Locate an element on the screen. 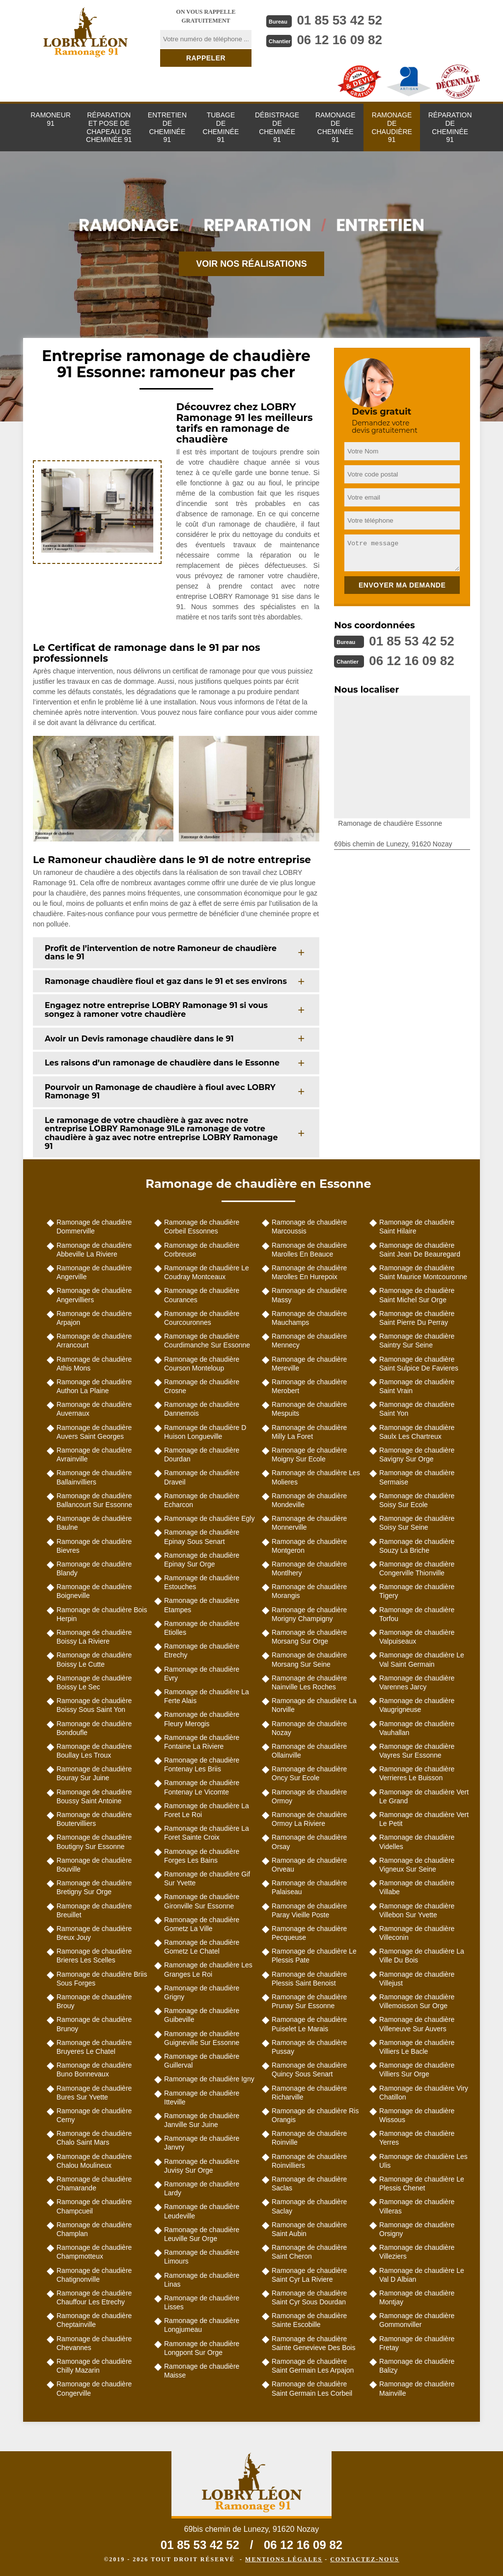 The width and height of the screenshot is (503, 2576). Ramonage de chaudière Guibeville is located at coordinates (201, 2015).